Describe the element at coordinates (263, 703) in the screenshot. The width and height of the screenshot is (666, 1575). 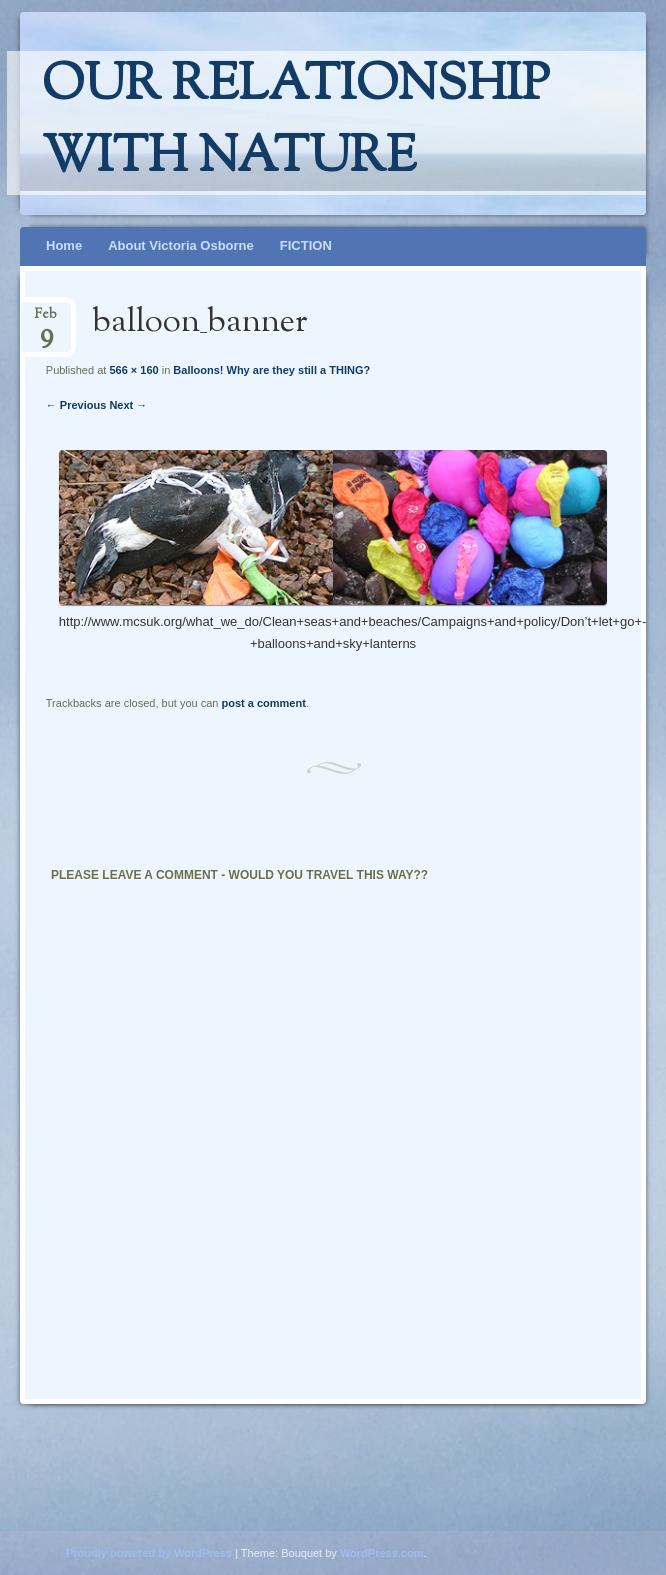
I see `post a comment` at that location.